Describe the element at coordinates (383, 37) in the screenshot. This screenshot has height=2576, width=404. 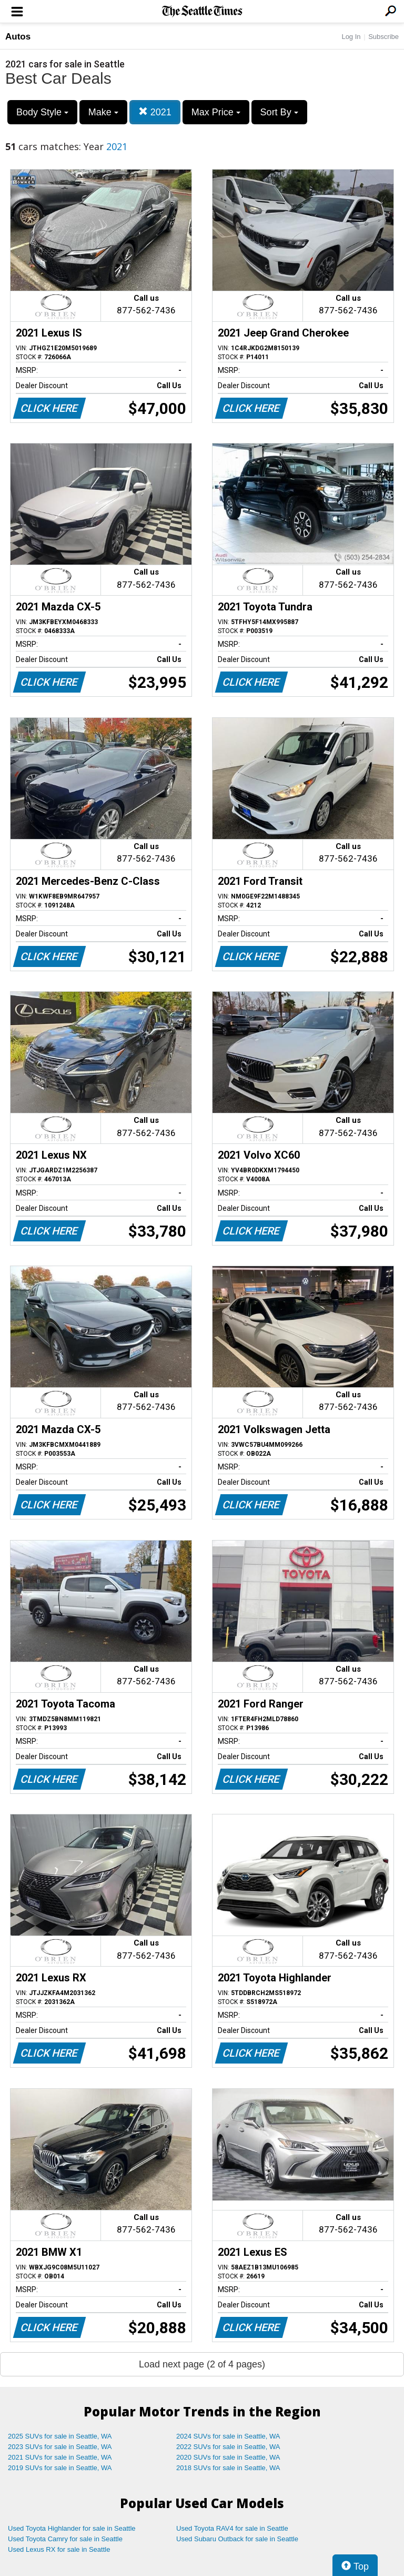
I see `Subscribe` at that location.